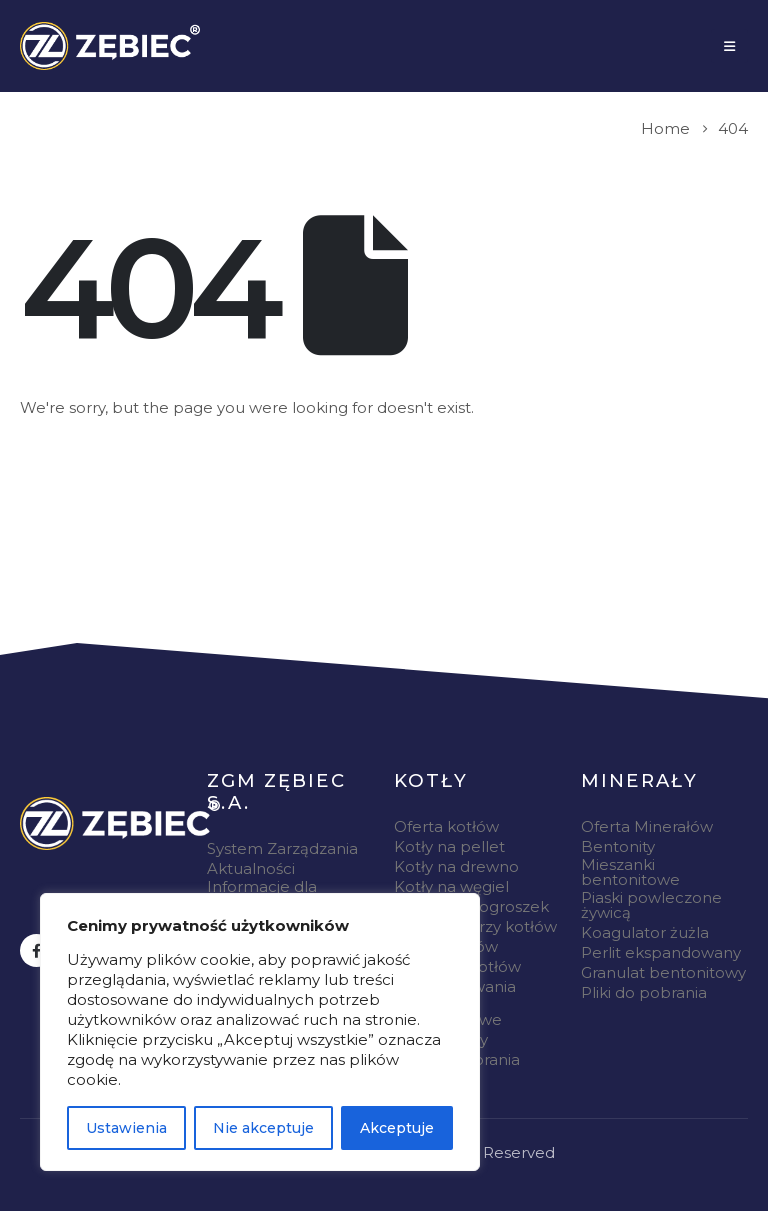  I want to click on Nie akceptuje, so click(263, 1128).